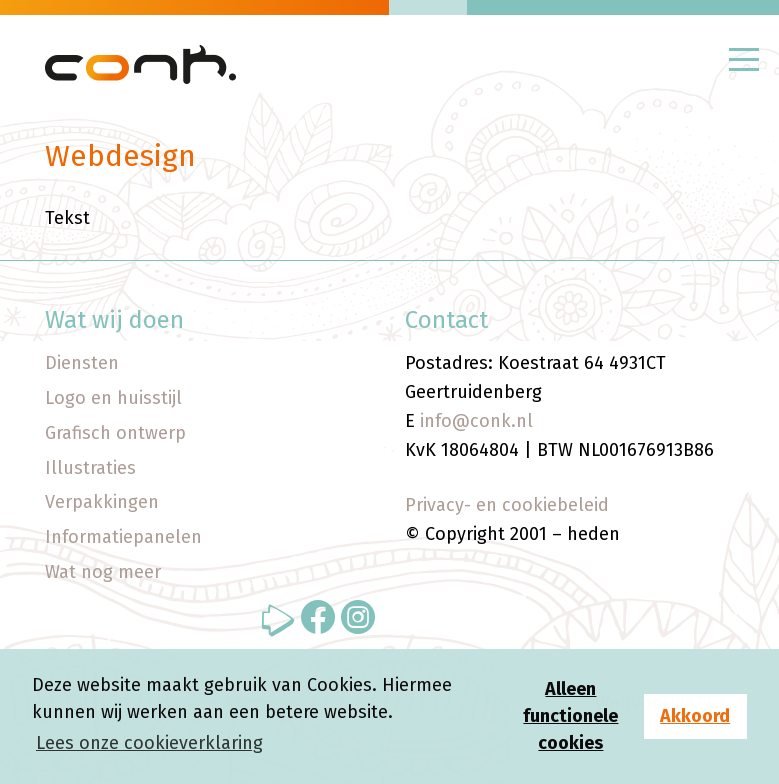 This screenshot has height=784, width=779. I want to click on Informatiepanelen, so click(123, 537).